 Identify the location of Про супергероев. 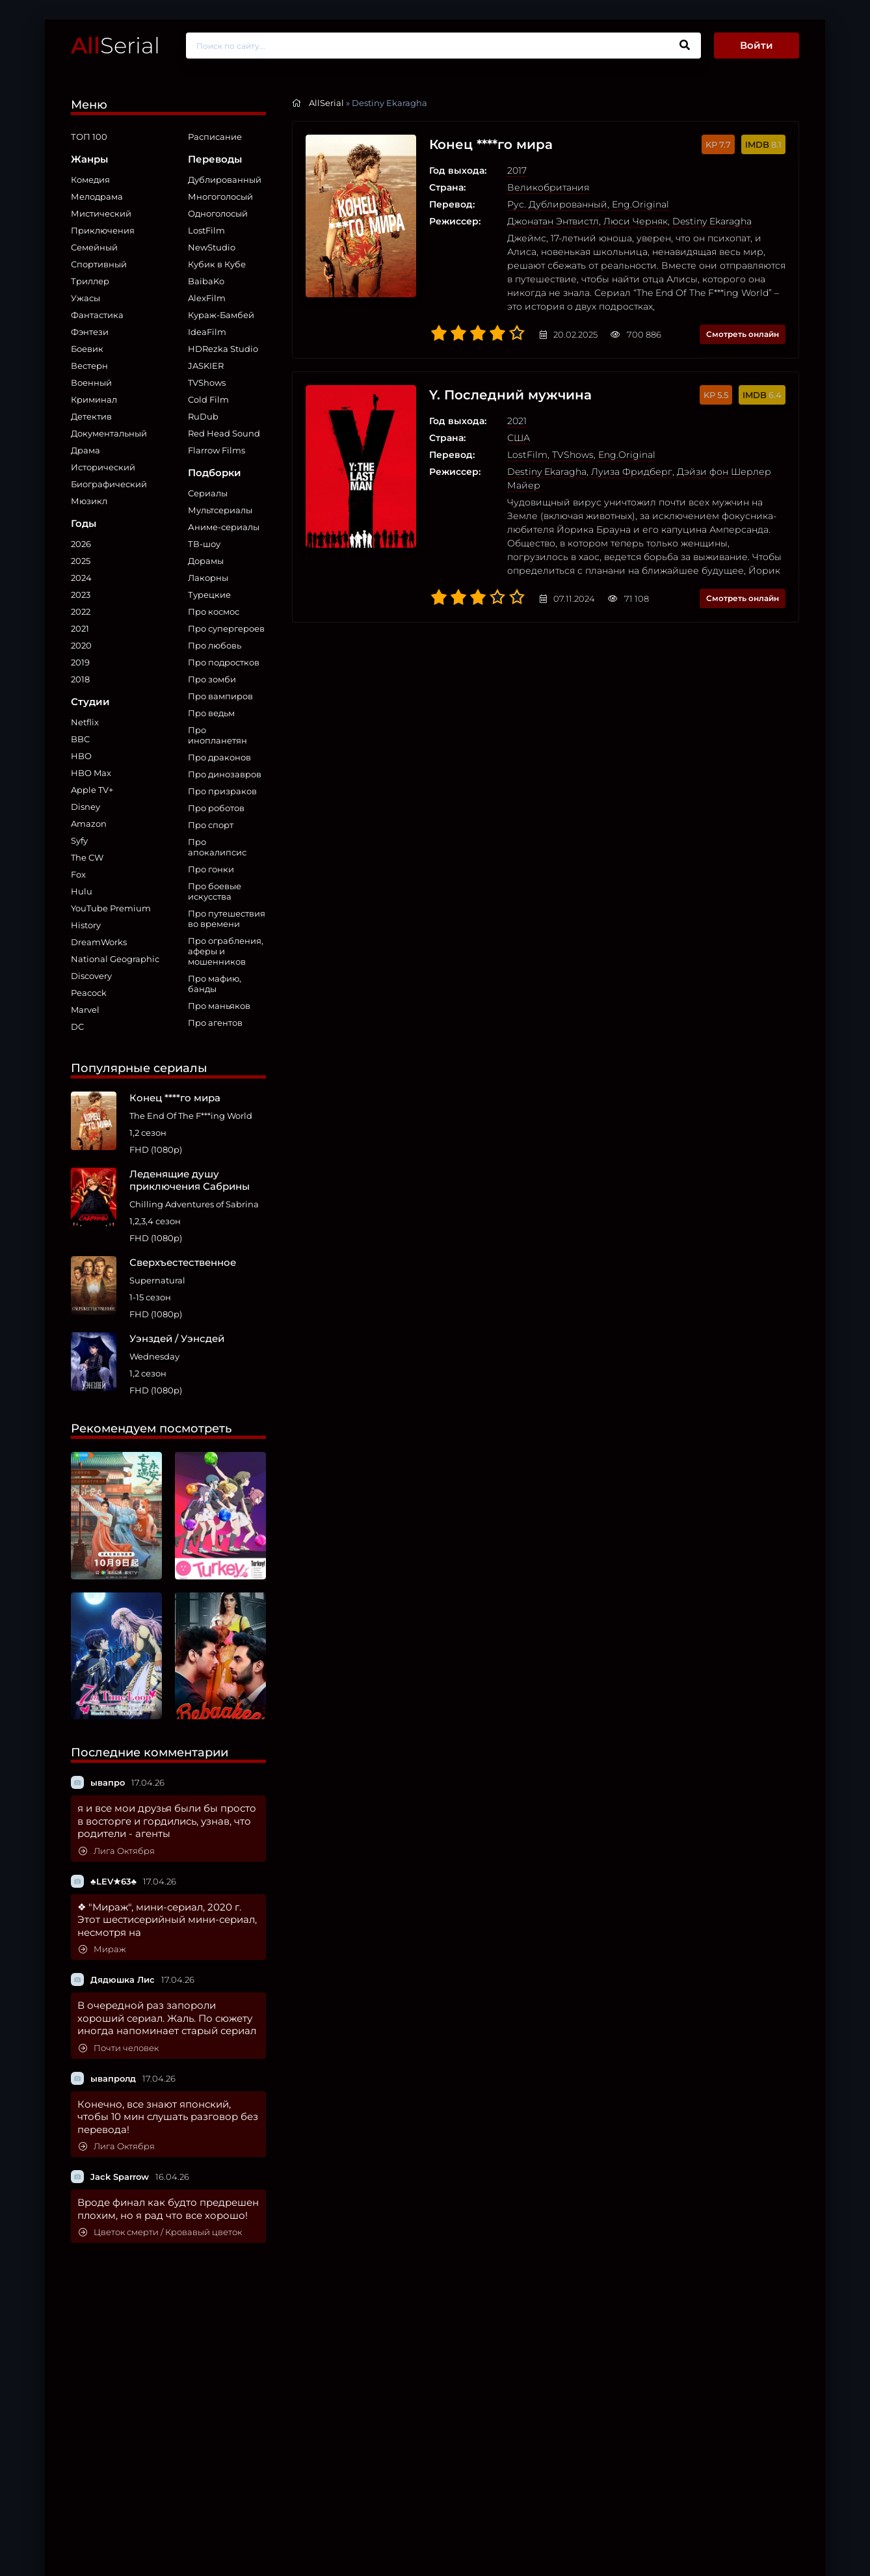
(226, 628).